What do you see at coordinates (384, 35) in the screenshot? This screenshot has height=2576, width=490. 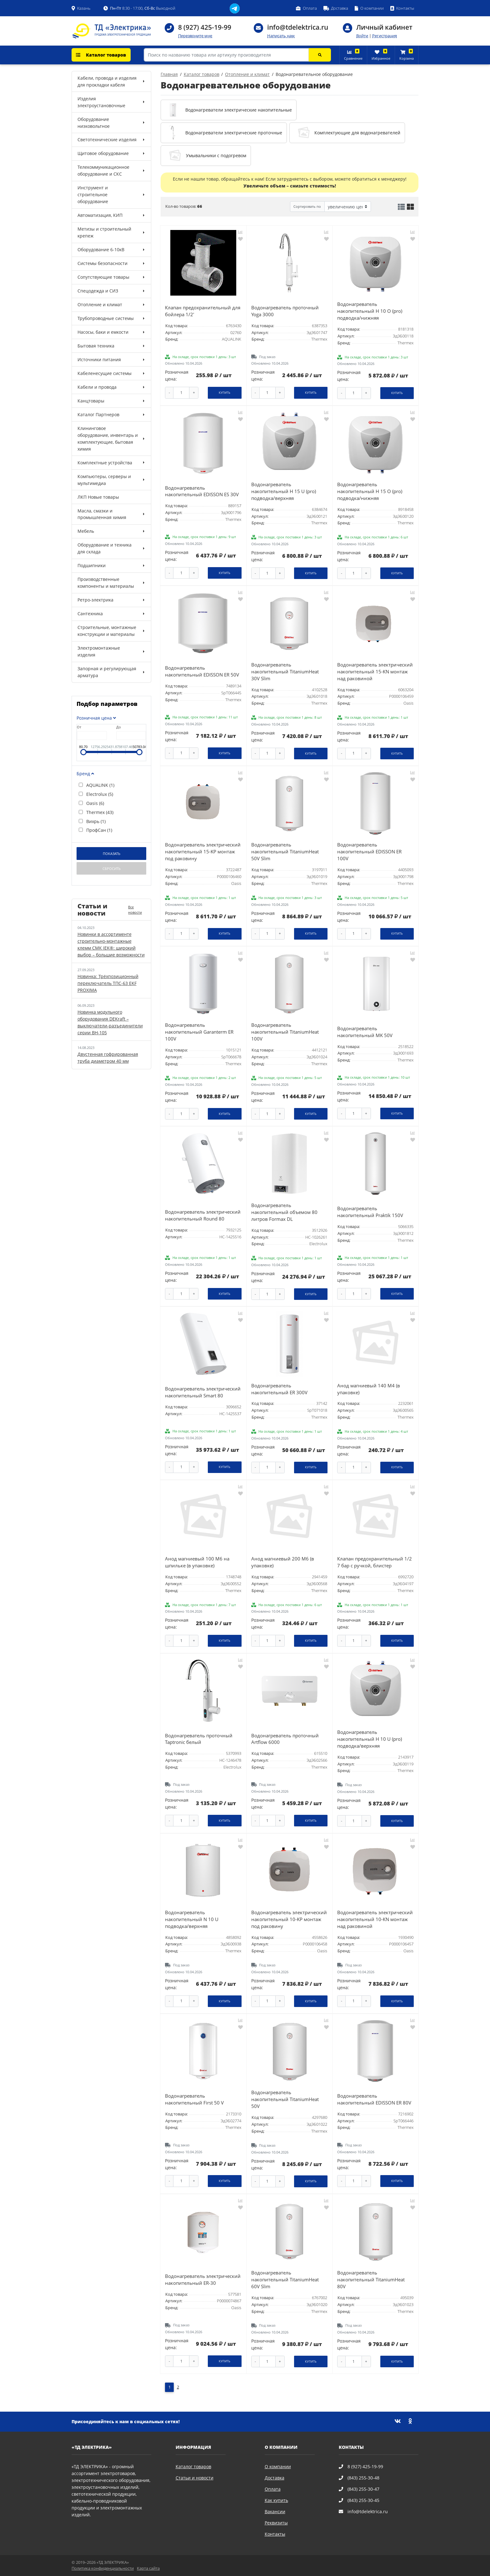 I see `Регистрация` at bounding box center [384, 35].